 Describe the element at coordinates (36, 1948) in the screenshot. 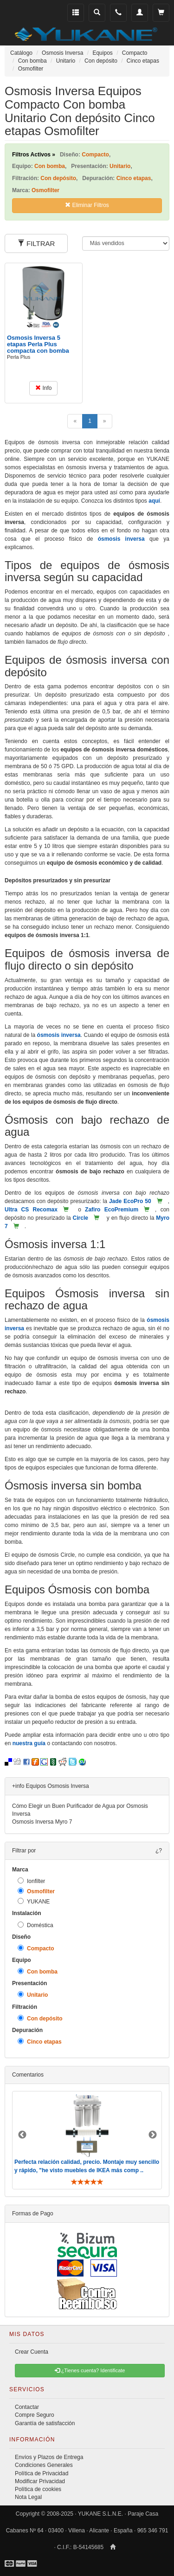

I see `Compacto` at that location.